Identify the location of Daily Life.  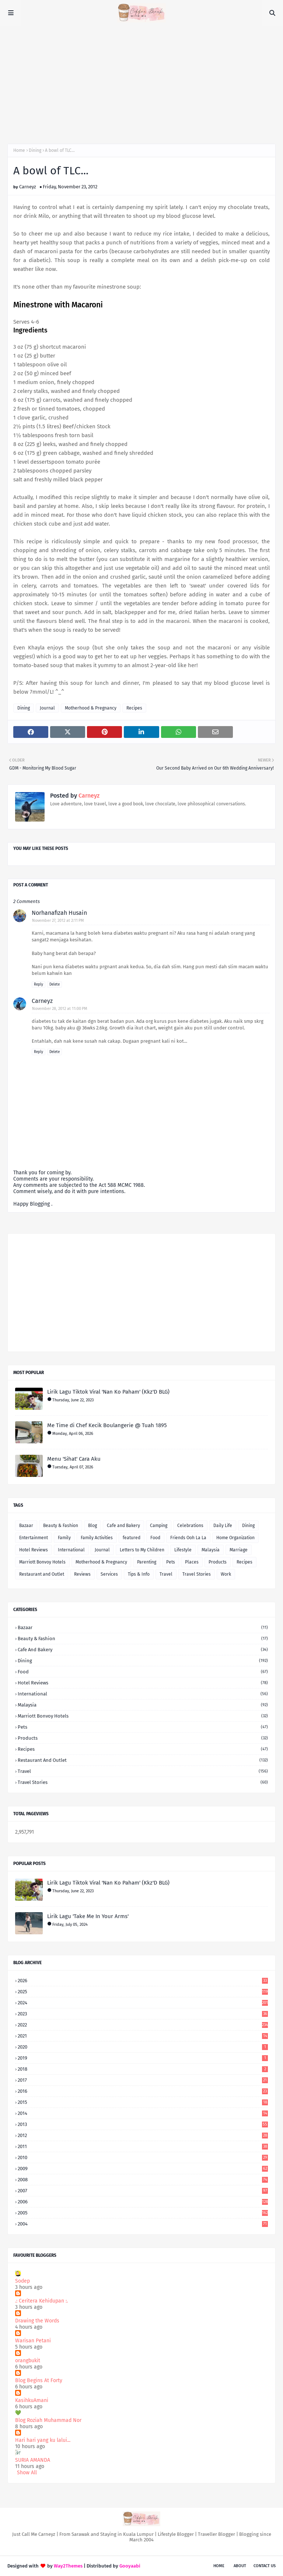
(222, 1525).